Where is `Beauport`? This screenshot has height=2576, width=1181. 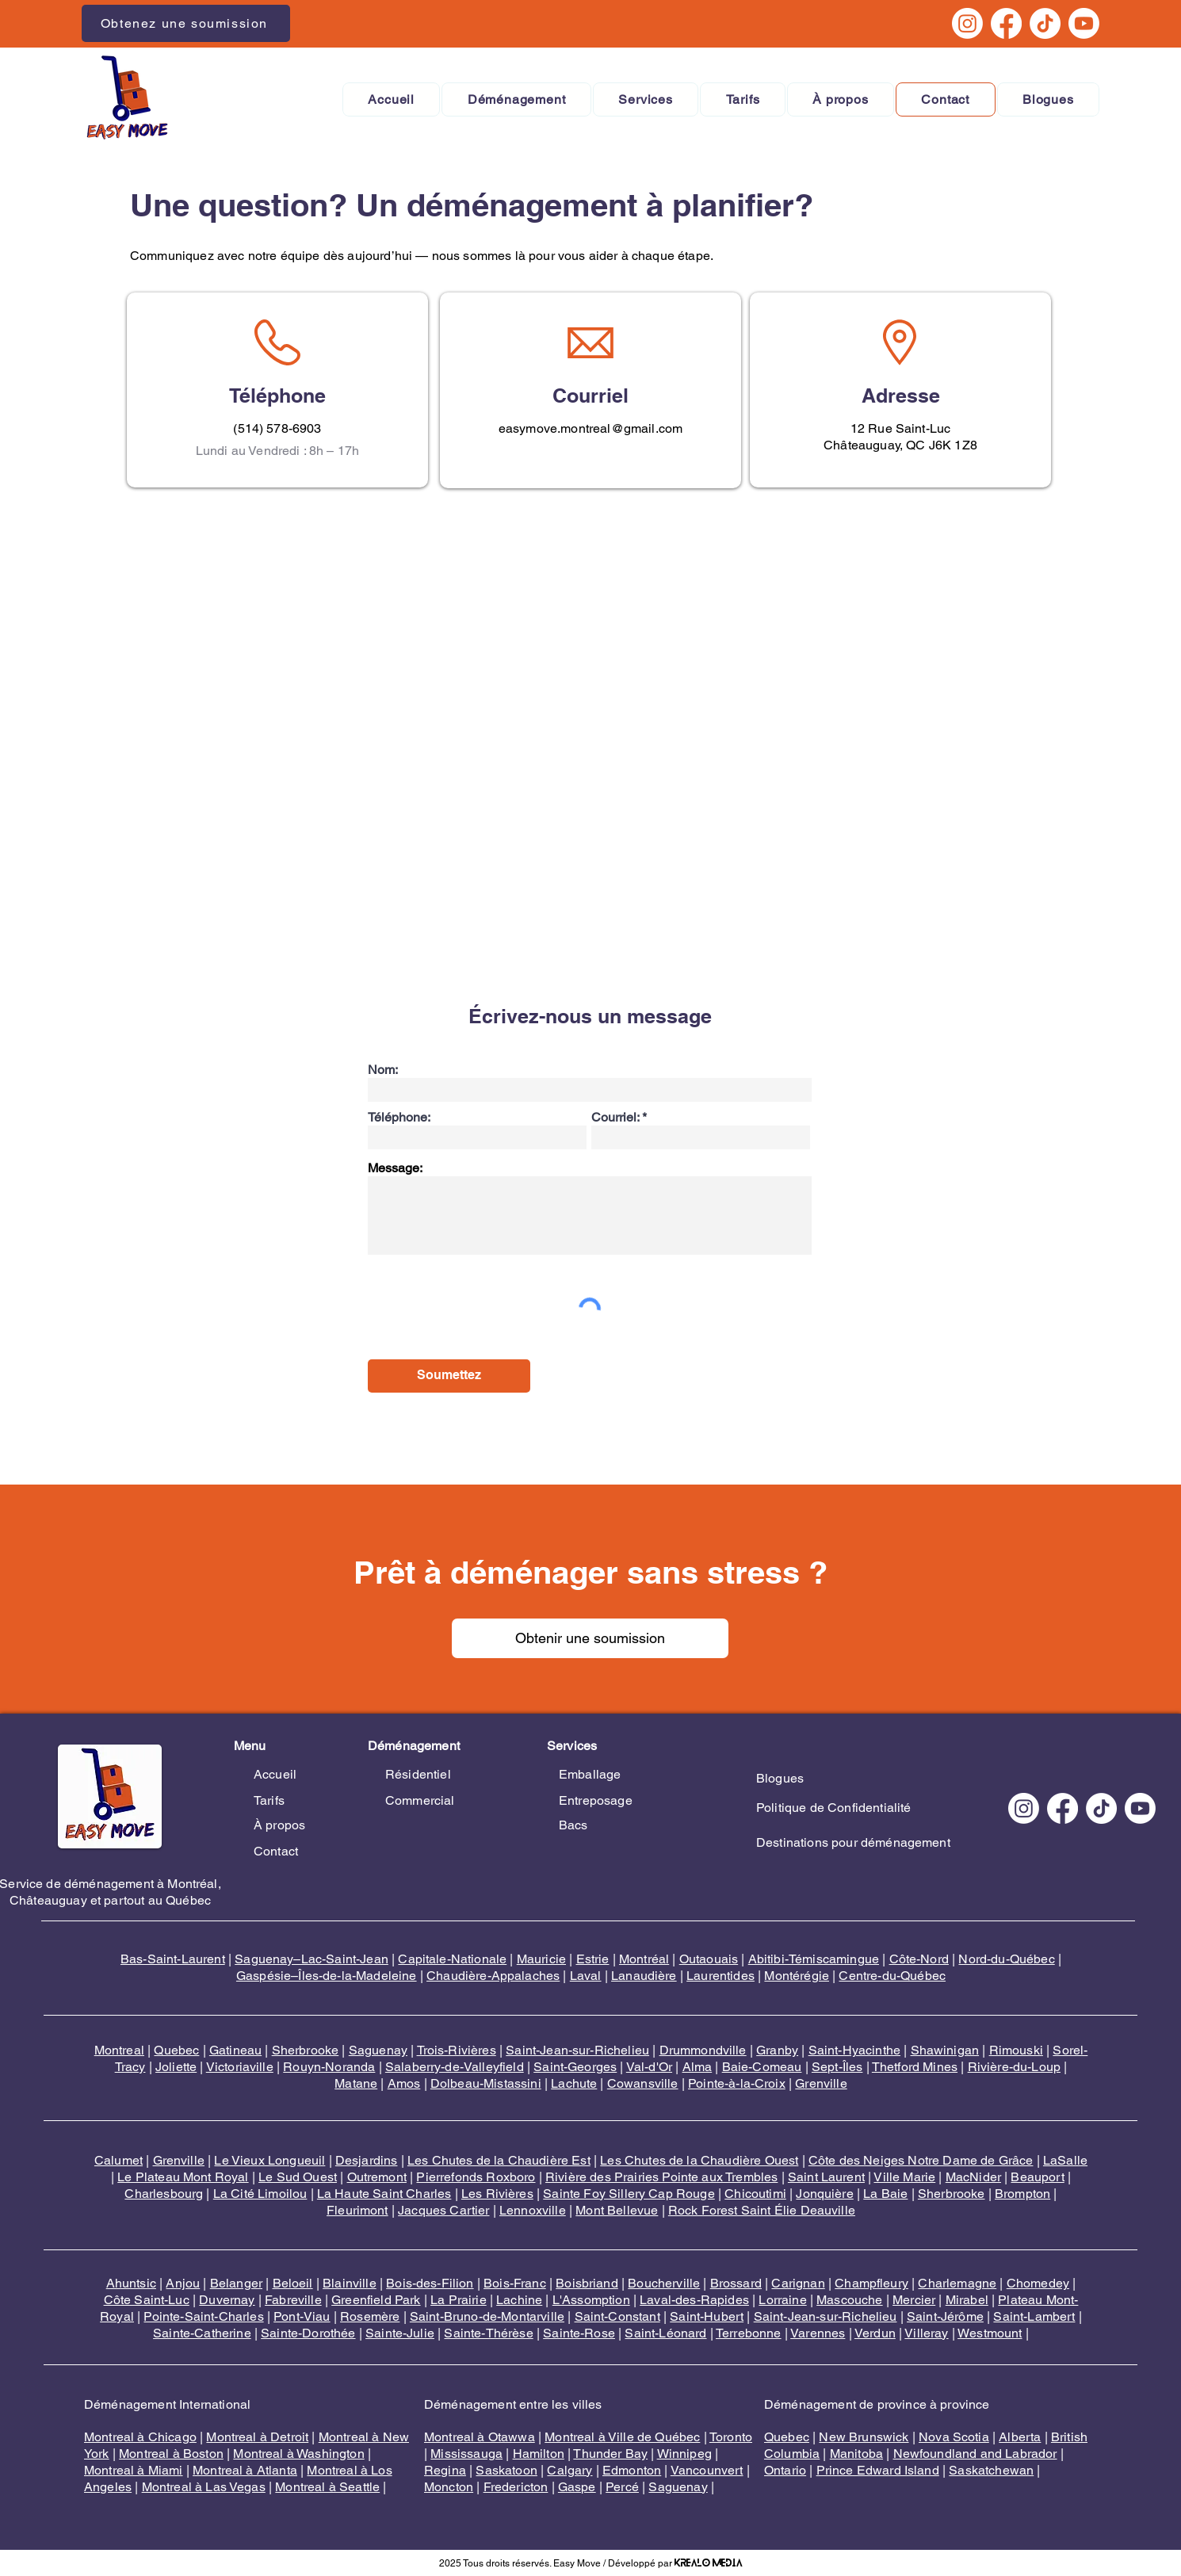 Beauport is located at coordinates (1037, 2176).